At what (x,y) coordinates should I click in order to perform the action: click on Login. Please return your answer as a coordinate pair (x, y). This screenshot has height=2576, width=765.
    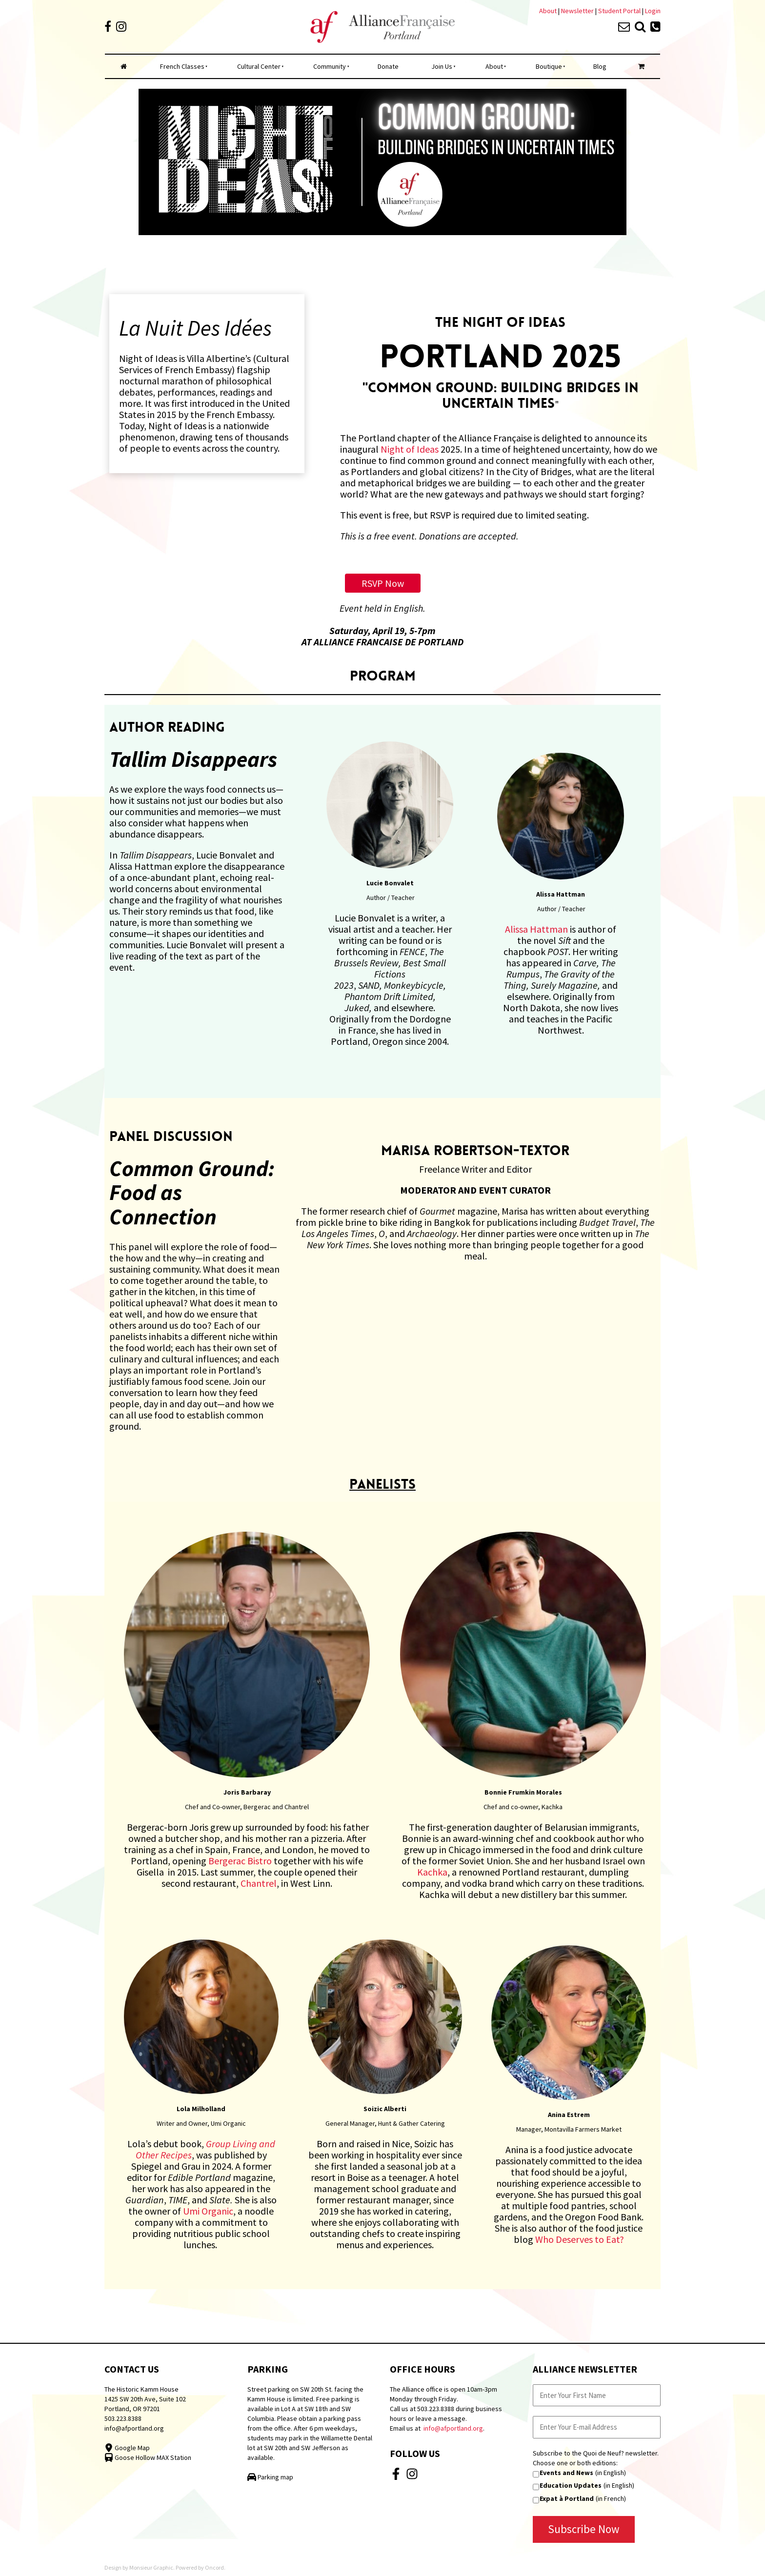
    Looking at the image, I should click on (653, 10).